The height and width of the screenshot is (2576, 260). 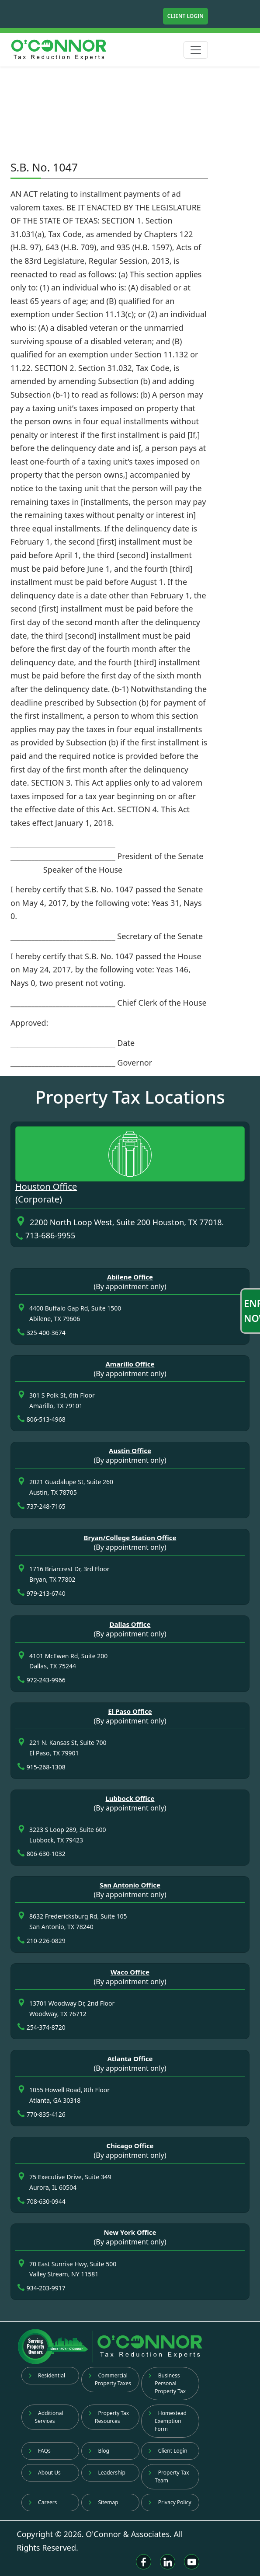 What do you see at coordinates (103, 2502) in the screenshot?
I see `Sitemap` at bounding box center [103, 2502].